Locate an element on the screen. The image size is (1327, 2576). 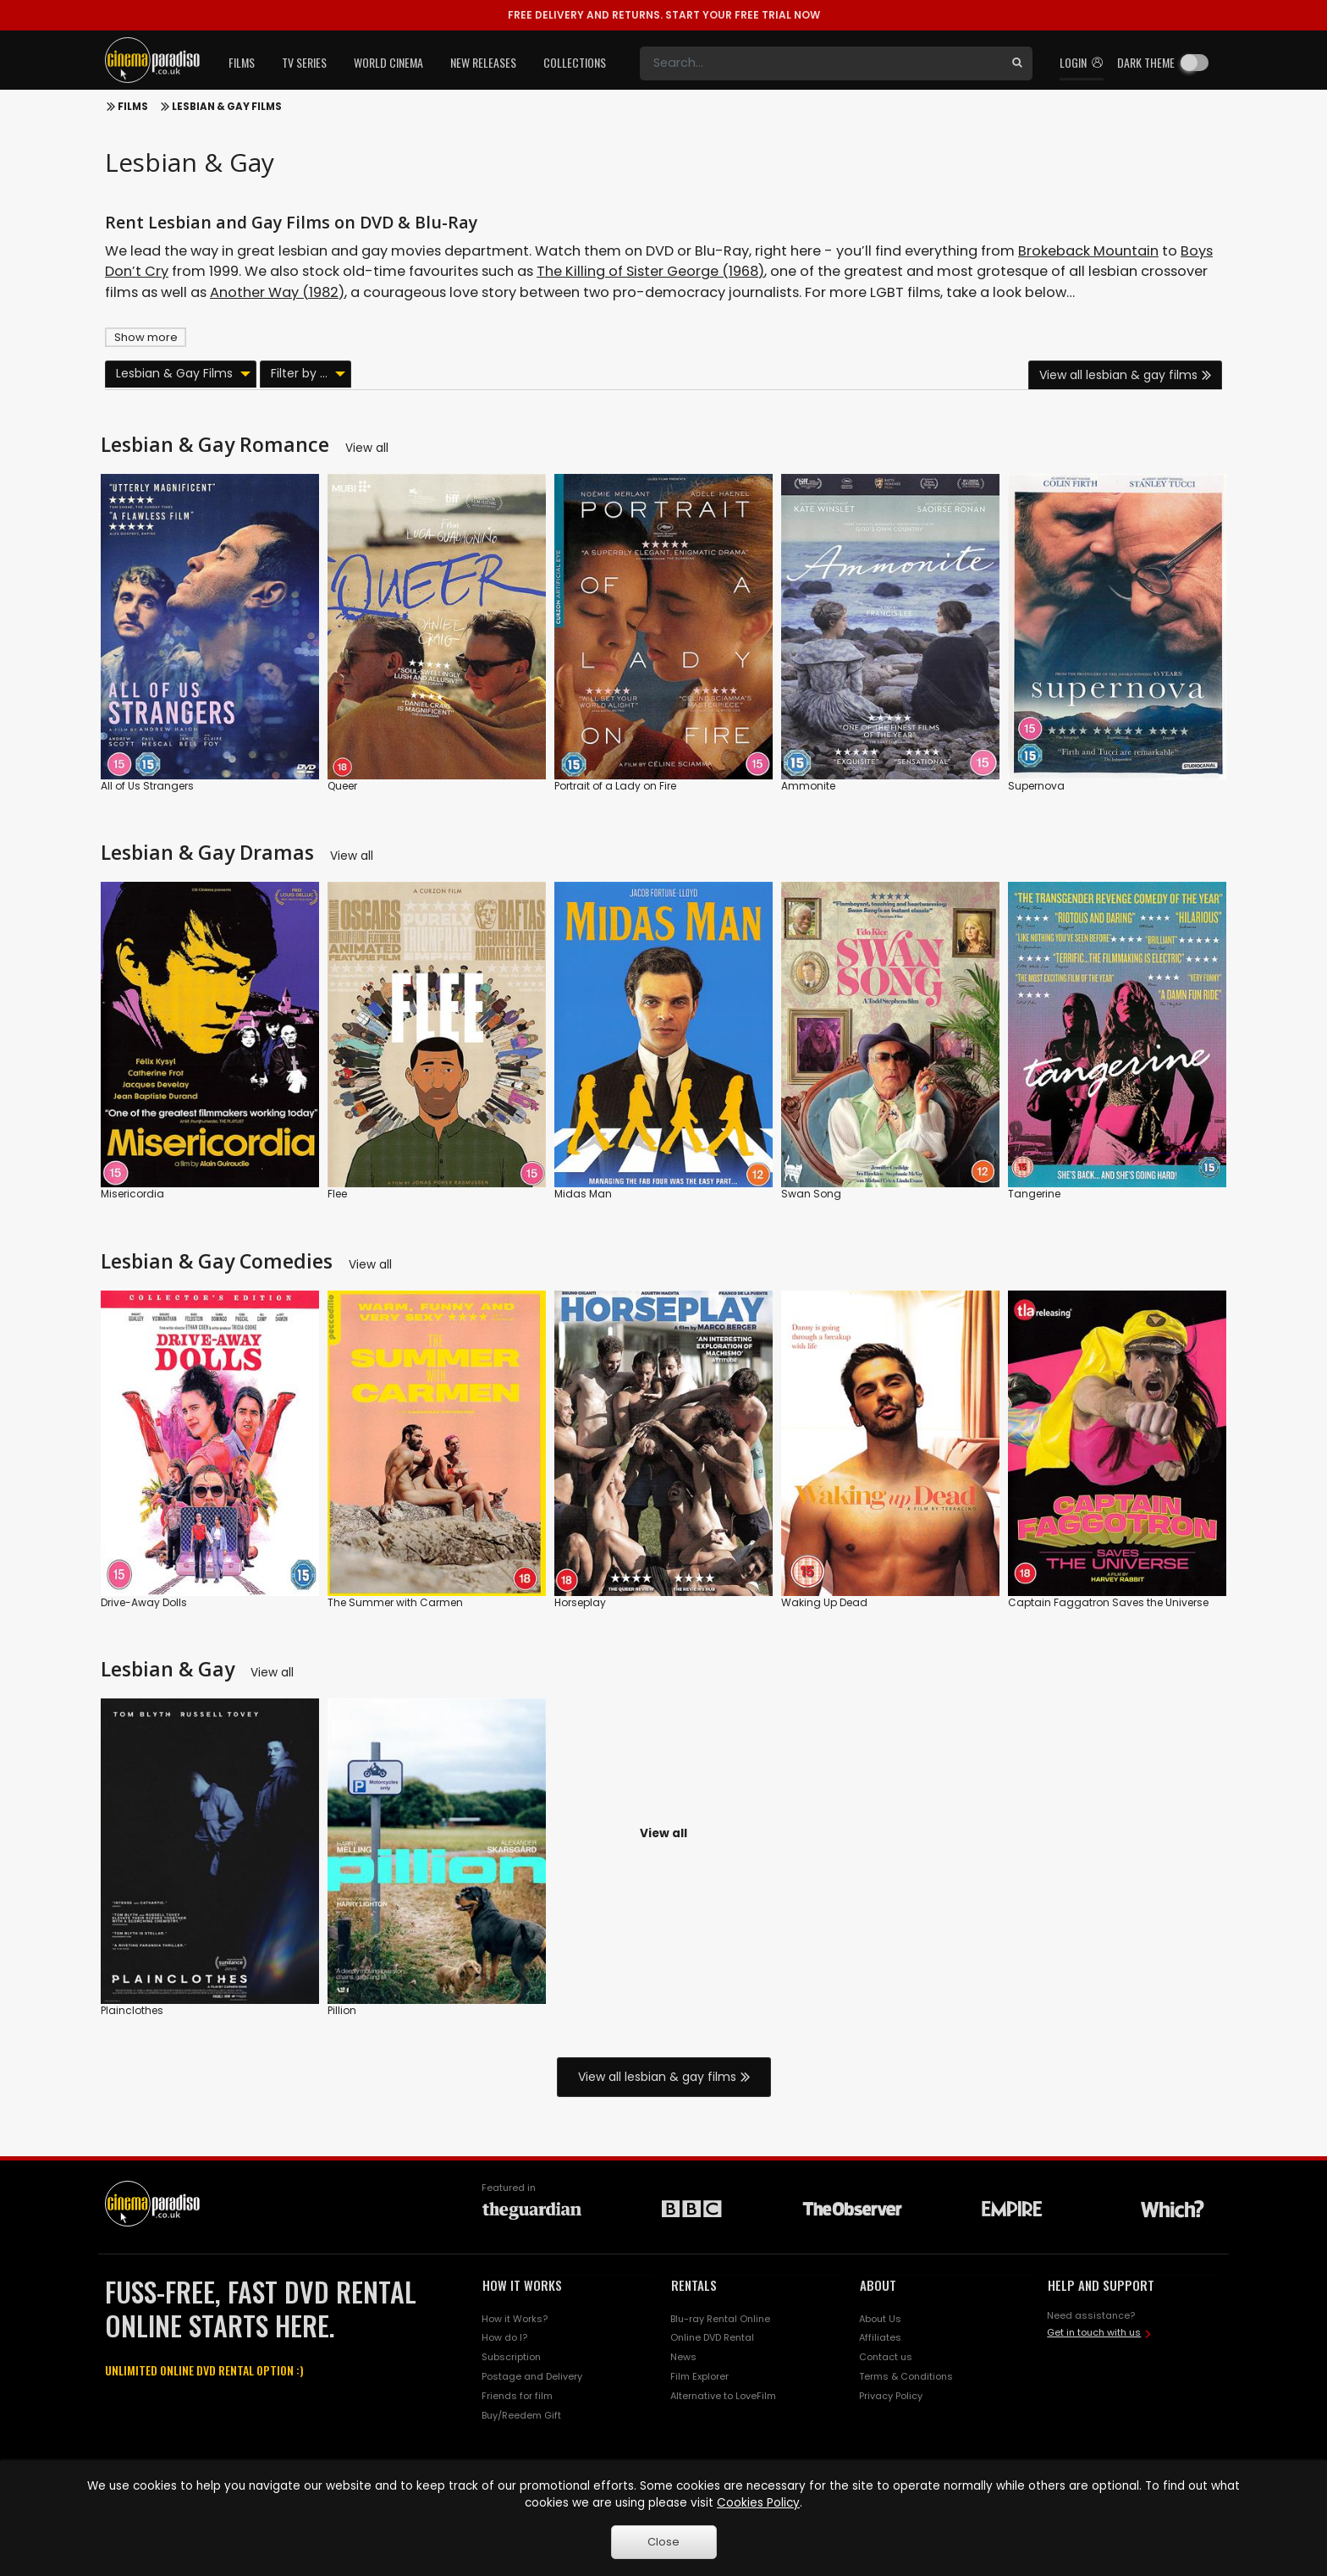
New Releases [button] is located at coordinates (483, 62).